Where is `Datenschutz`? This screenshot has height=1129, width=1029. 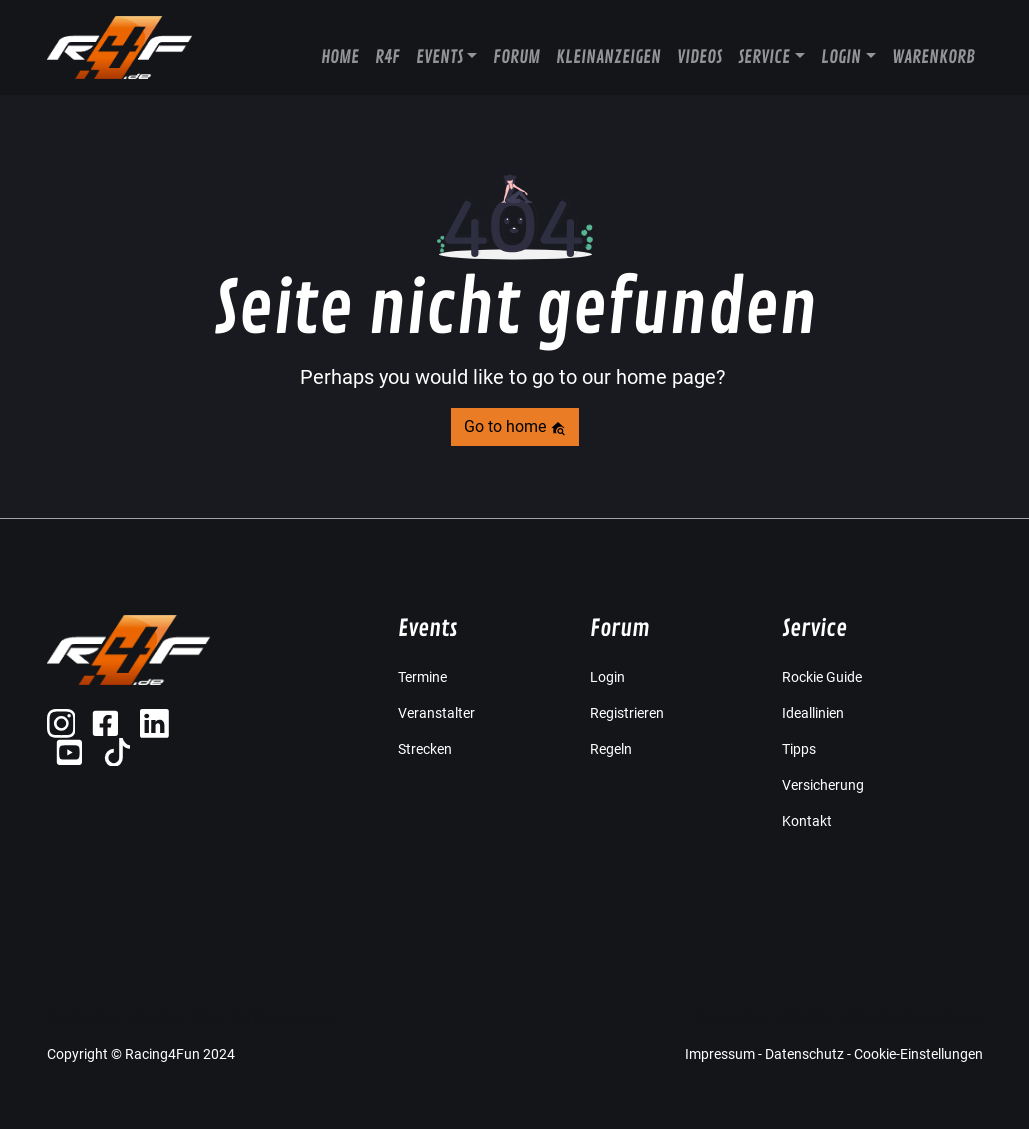 Datenschutz is located at coordinates (804, 1054).